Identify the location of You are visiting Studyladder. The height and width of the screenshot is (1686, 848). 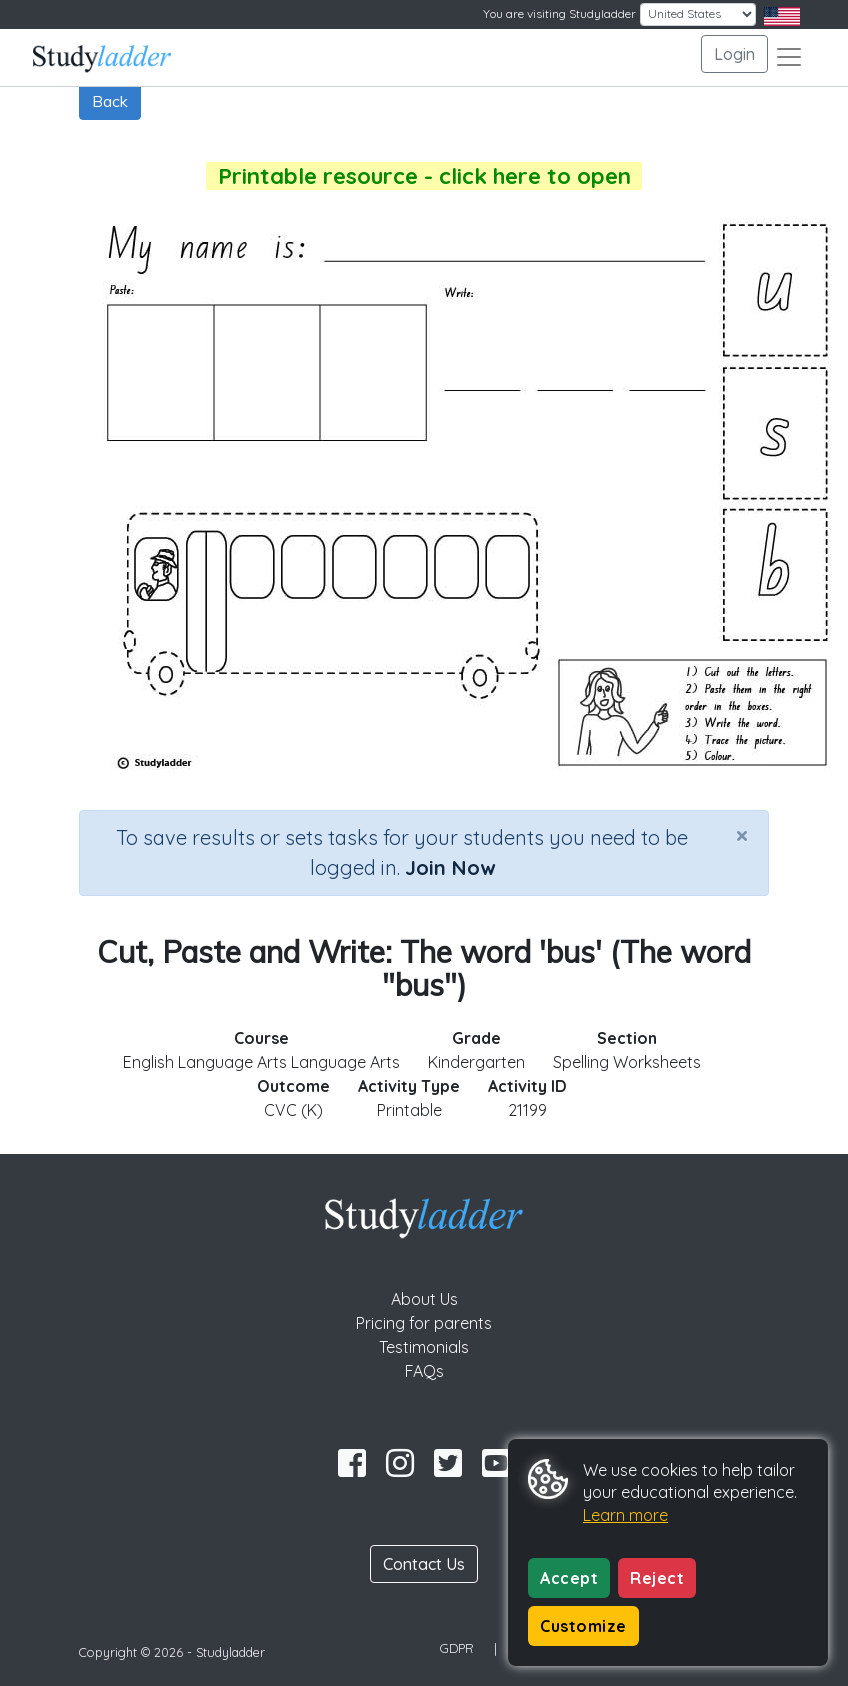
(559, 13).